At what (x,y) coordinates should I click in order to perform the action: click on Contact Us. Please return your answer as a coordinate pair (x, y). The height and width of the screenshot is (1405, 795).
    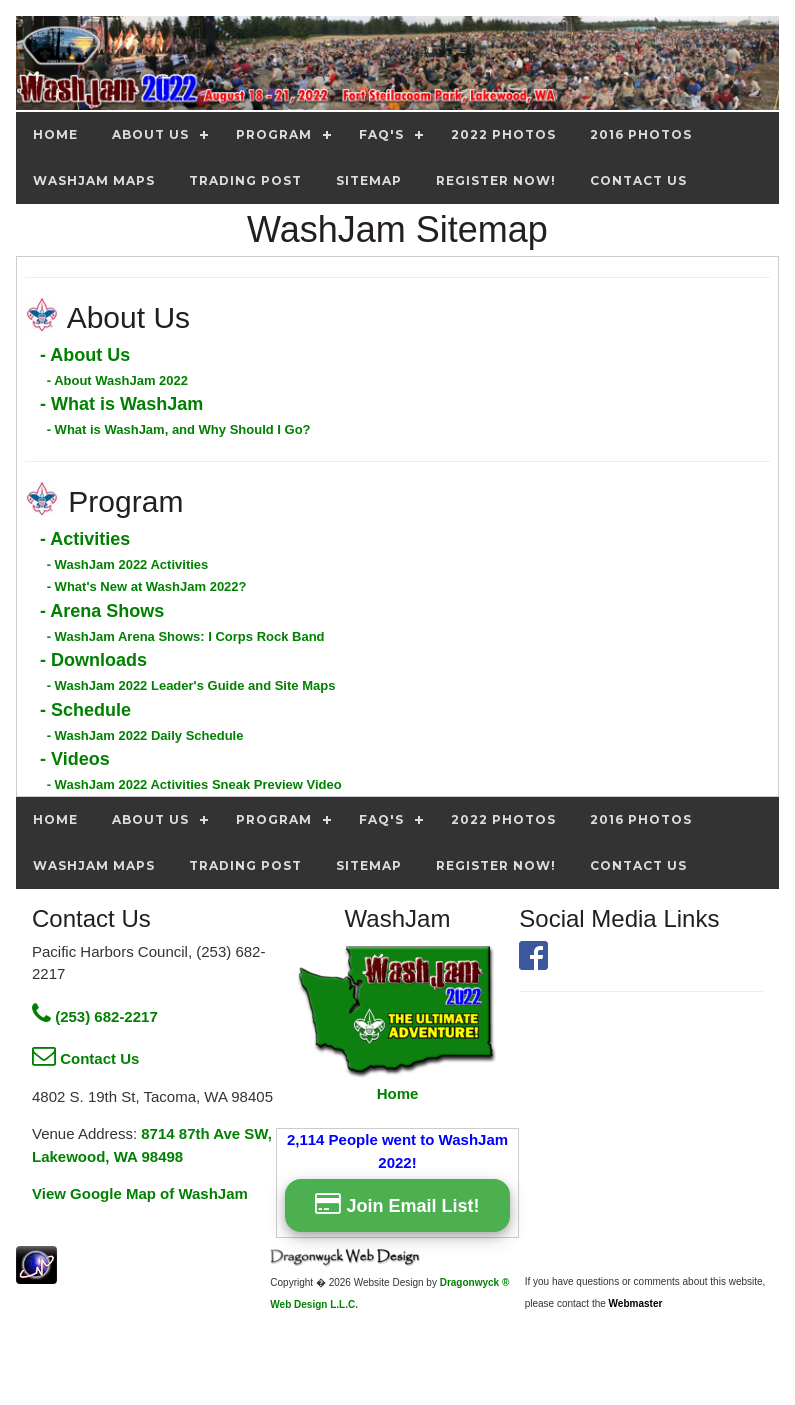
    Looking at the image, I should click on (85, 1058).